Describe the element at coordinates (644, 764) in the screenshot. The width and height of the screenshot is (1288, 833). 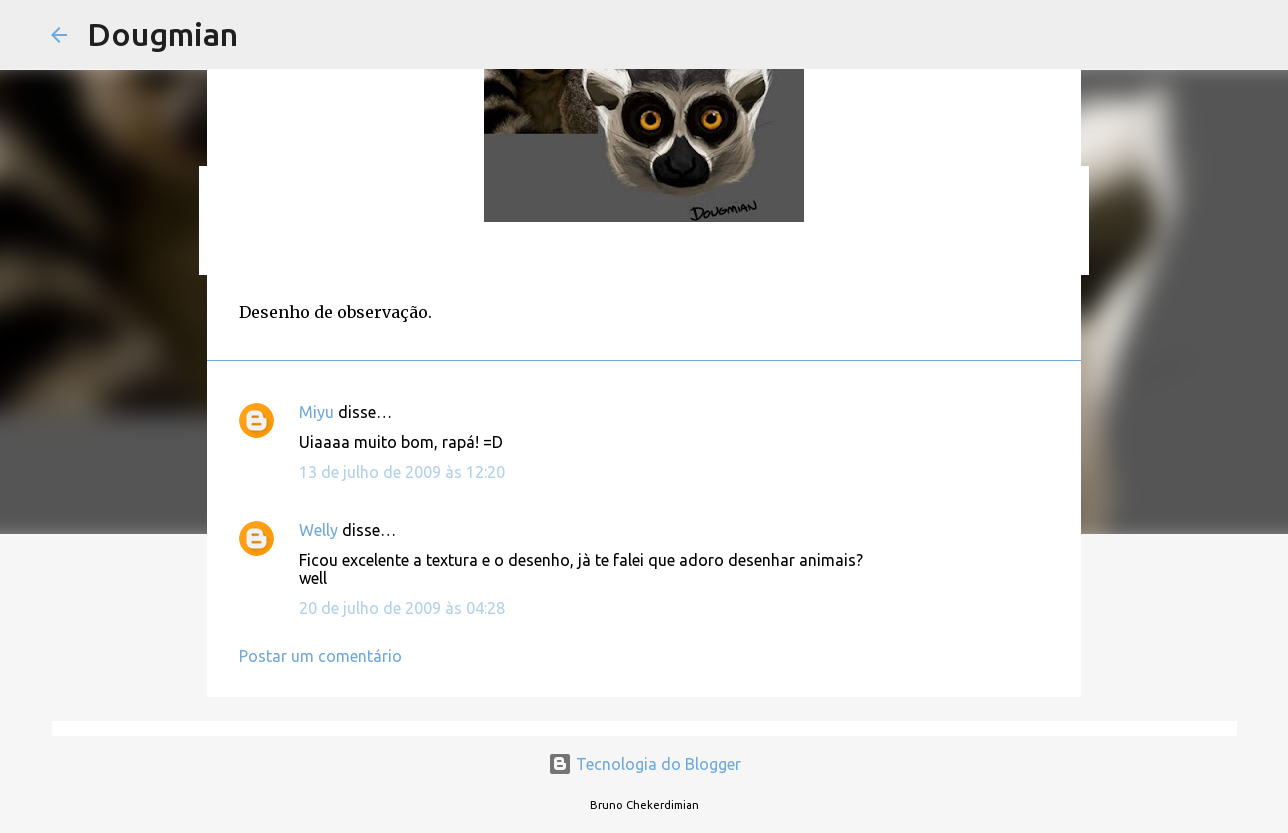
I see `Tecnologia do Blogger` at that location.